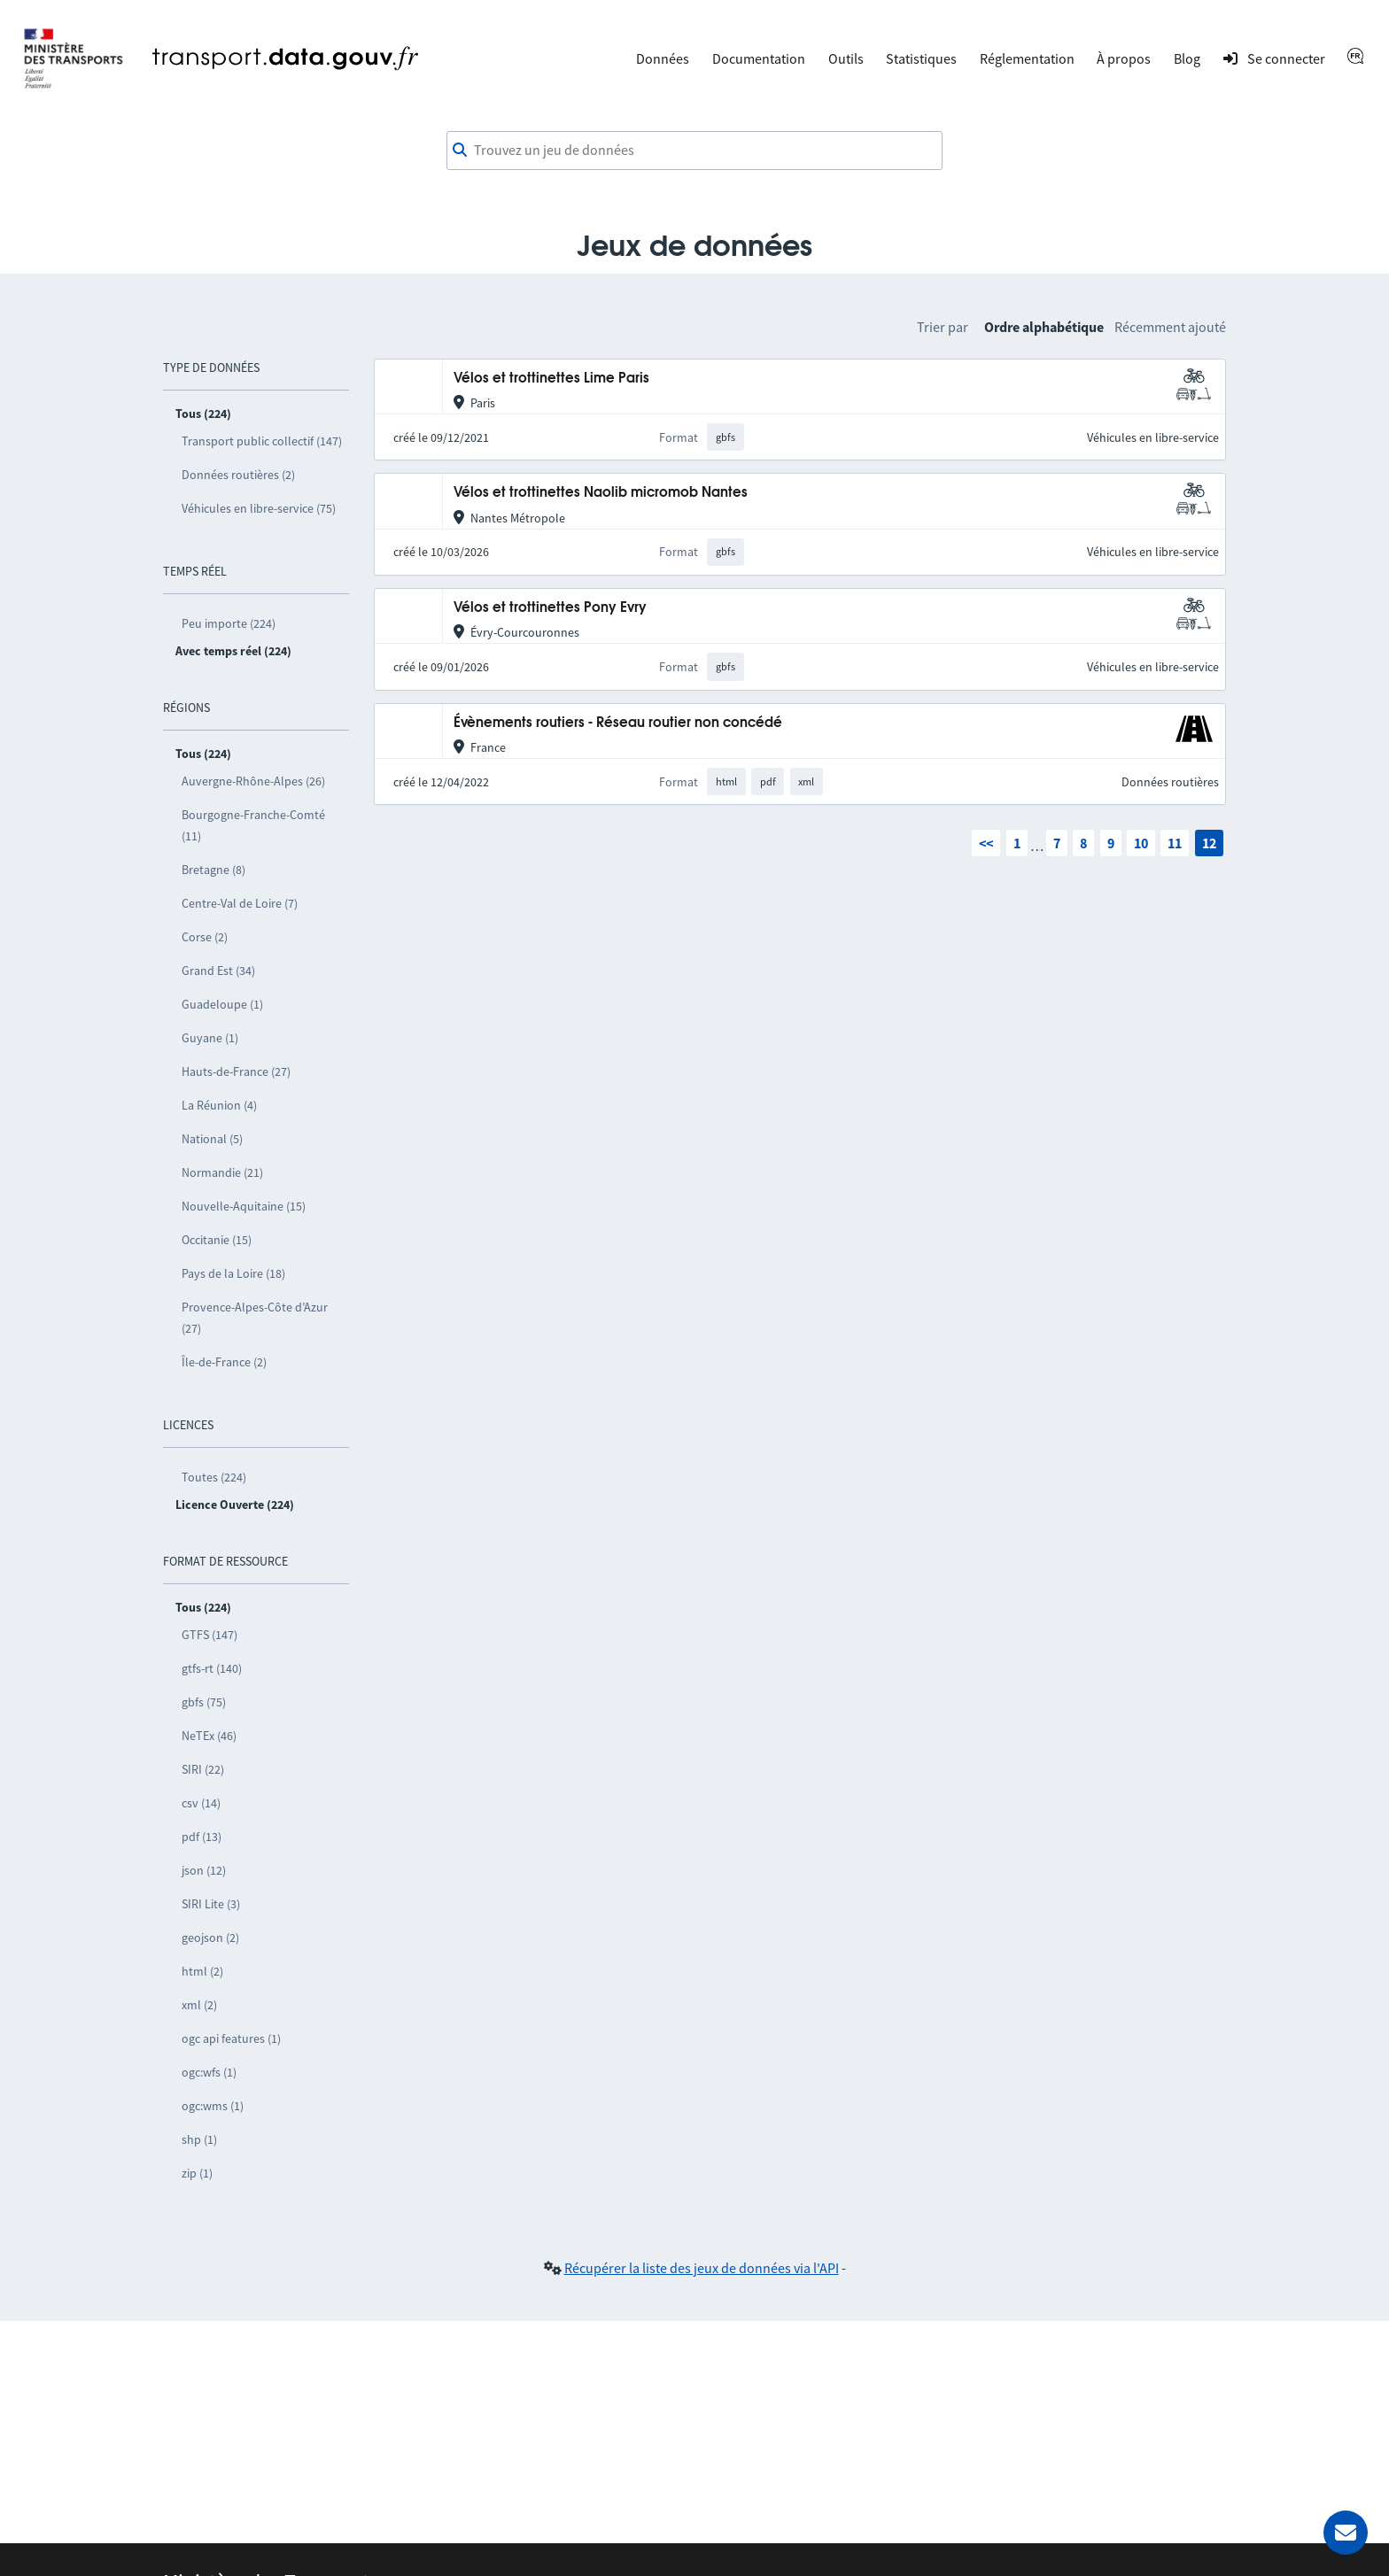 The width and height of the screenshot is (1389, 2576). I want to click on Données routières (2), so click(238, 475).